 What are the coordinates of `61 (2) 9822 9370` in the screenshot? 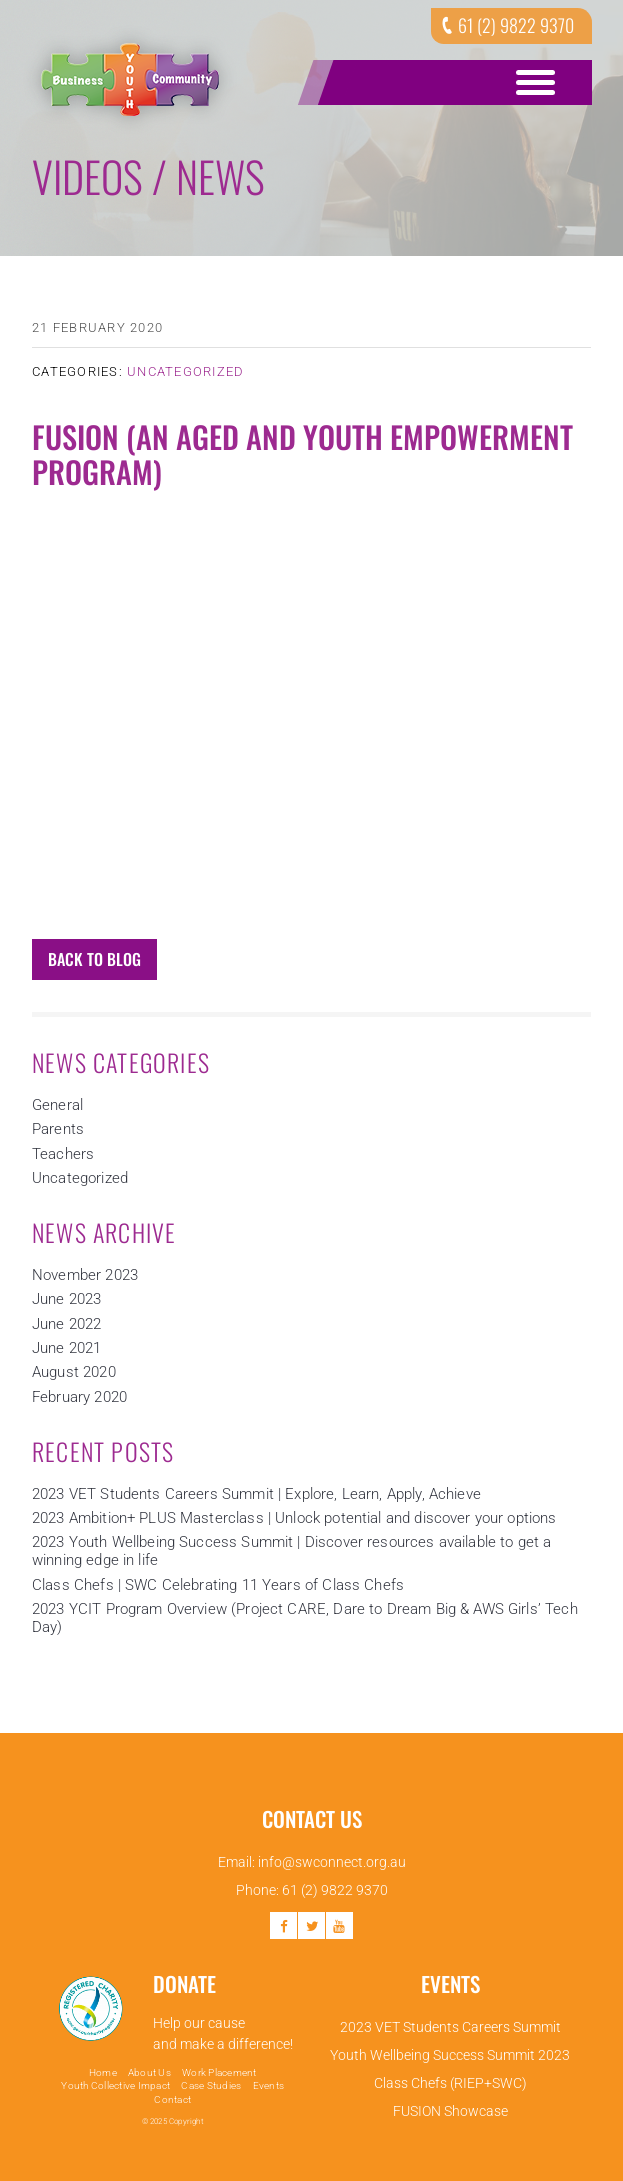 It's located at (505, 25).